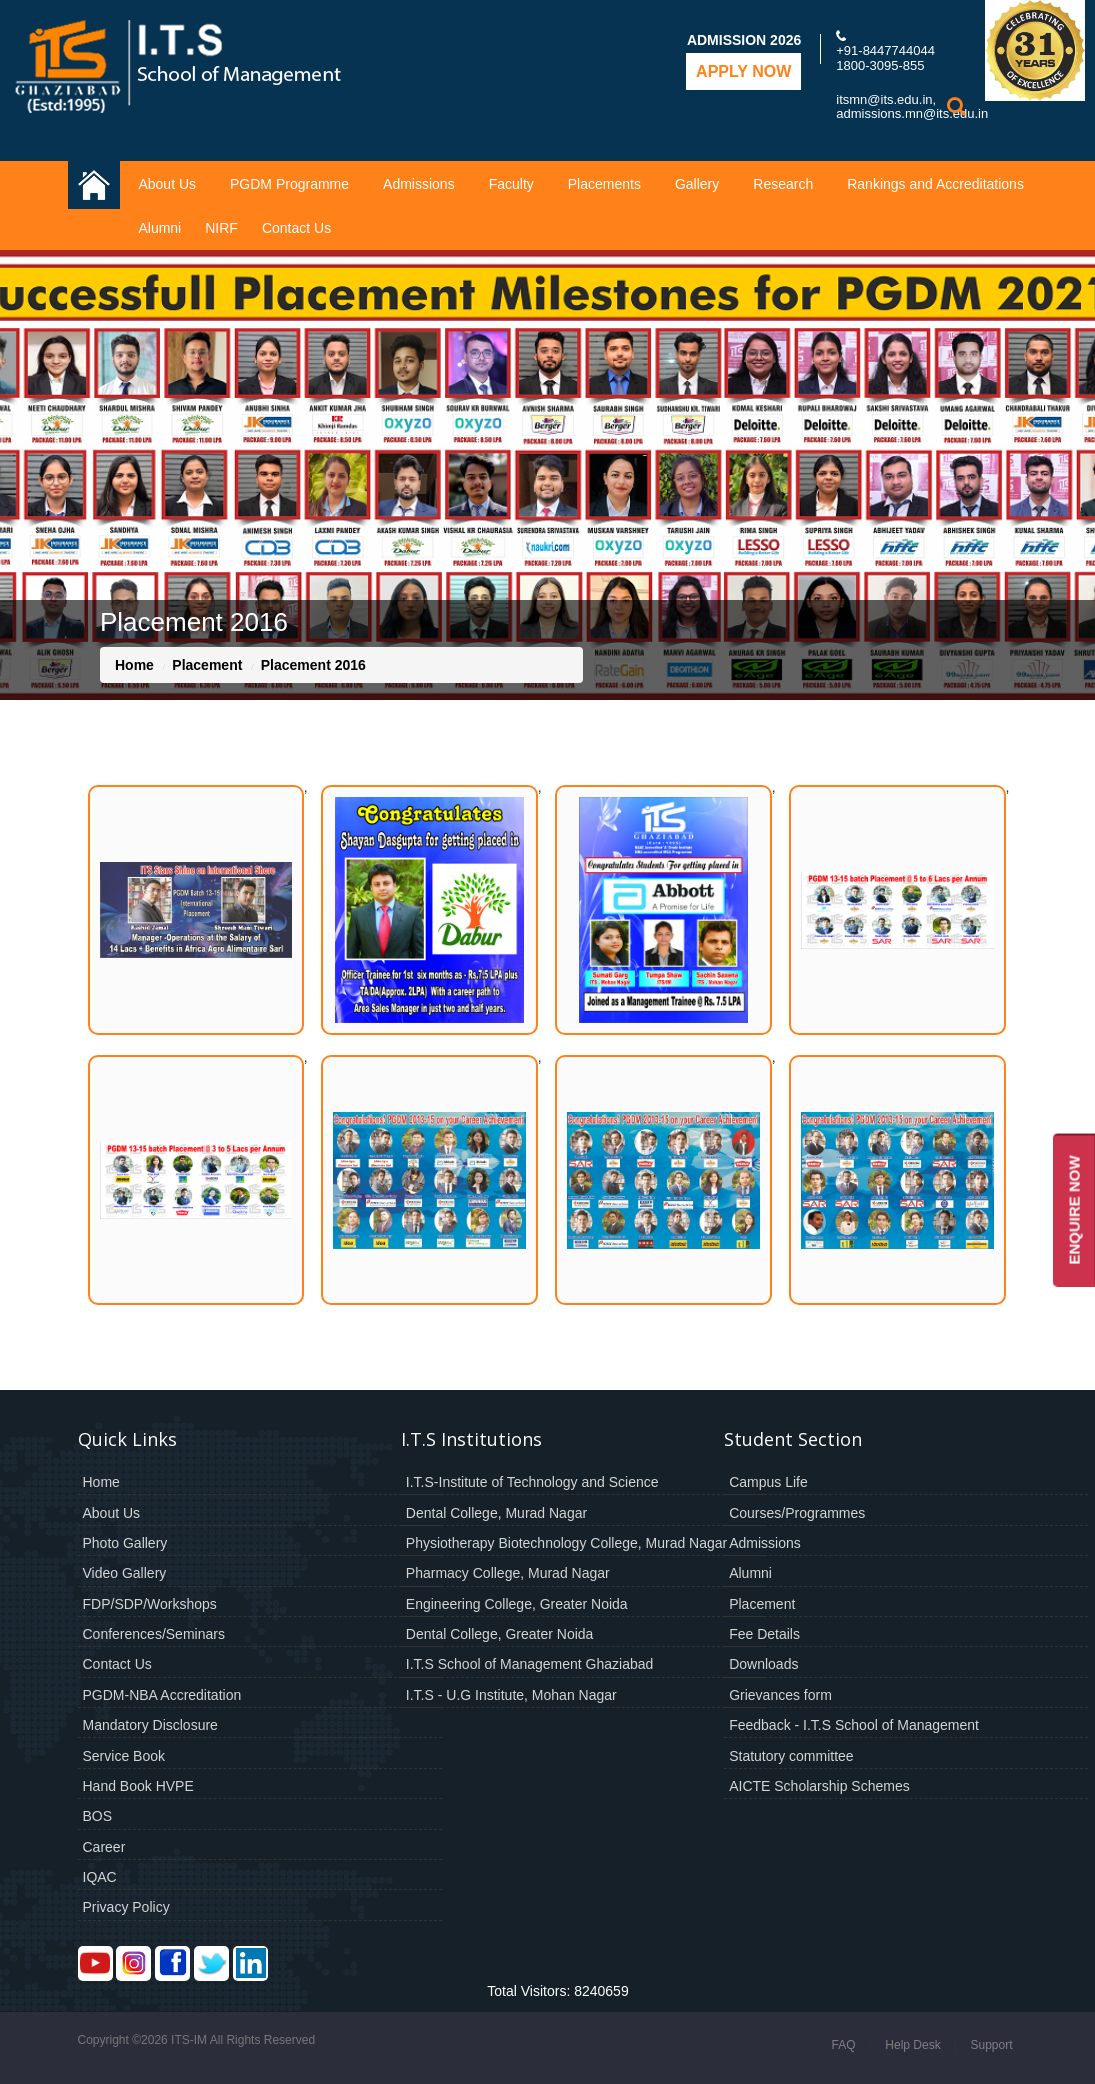  Describe the element at coordinates (496, 1513) in the screenshot. I see `Dental College, Murad Nagar` at that location.